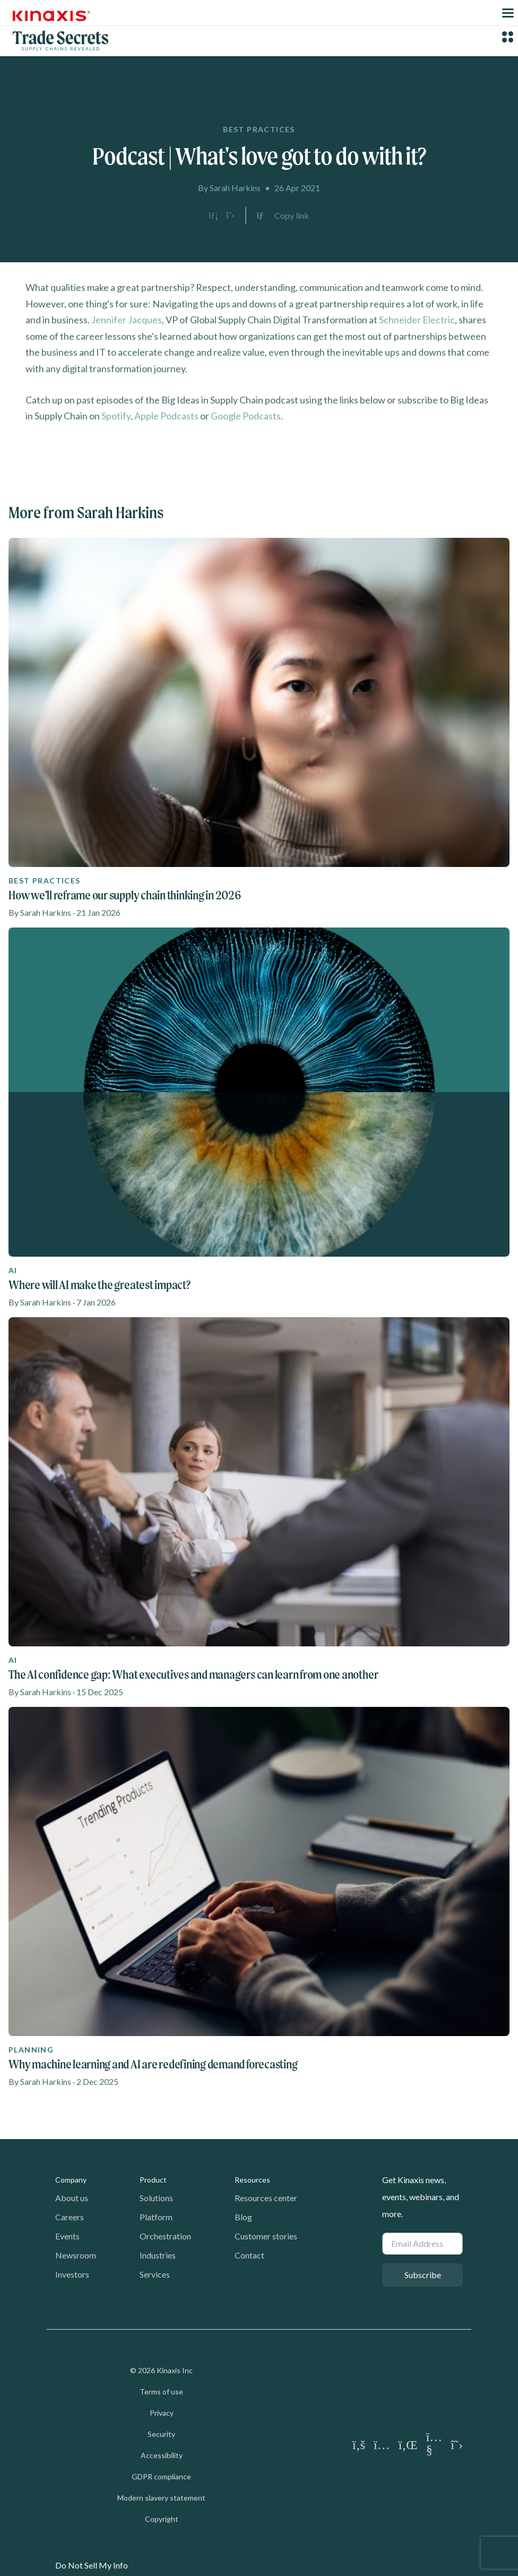  Describe the element at coordinates (126, 319) in the screenshot. I see `Jennifer Jacques` at that location.